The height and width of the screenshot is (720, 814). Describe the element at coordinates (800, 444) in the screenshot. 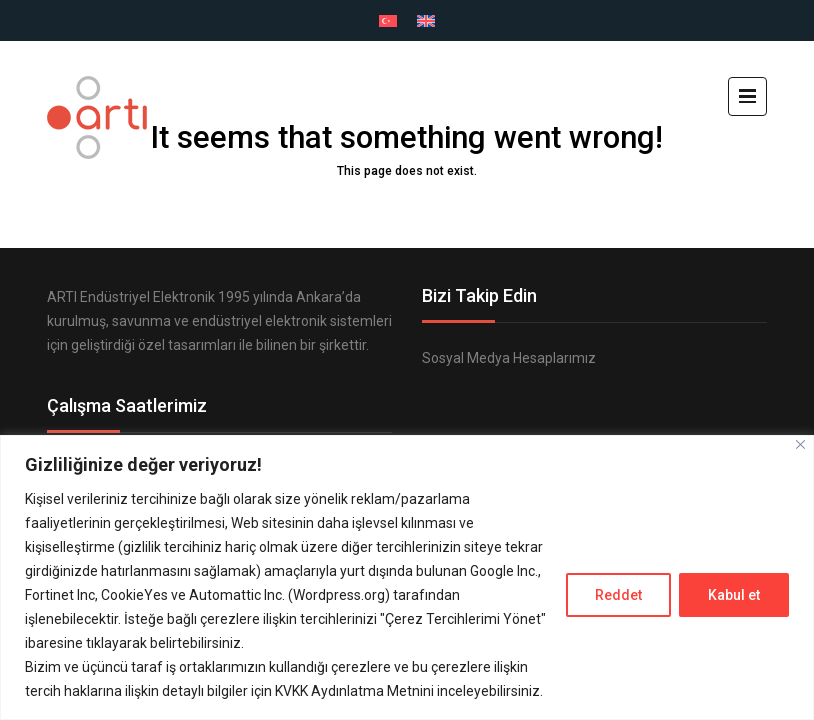

I see `[Close]` at that location.